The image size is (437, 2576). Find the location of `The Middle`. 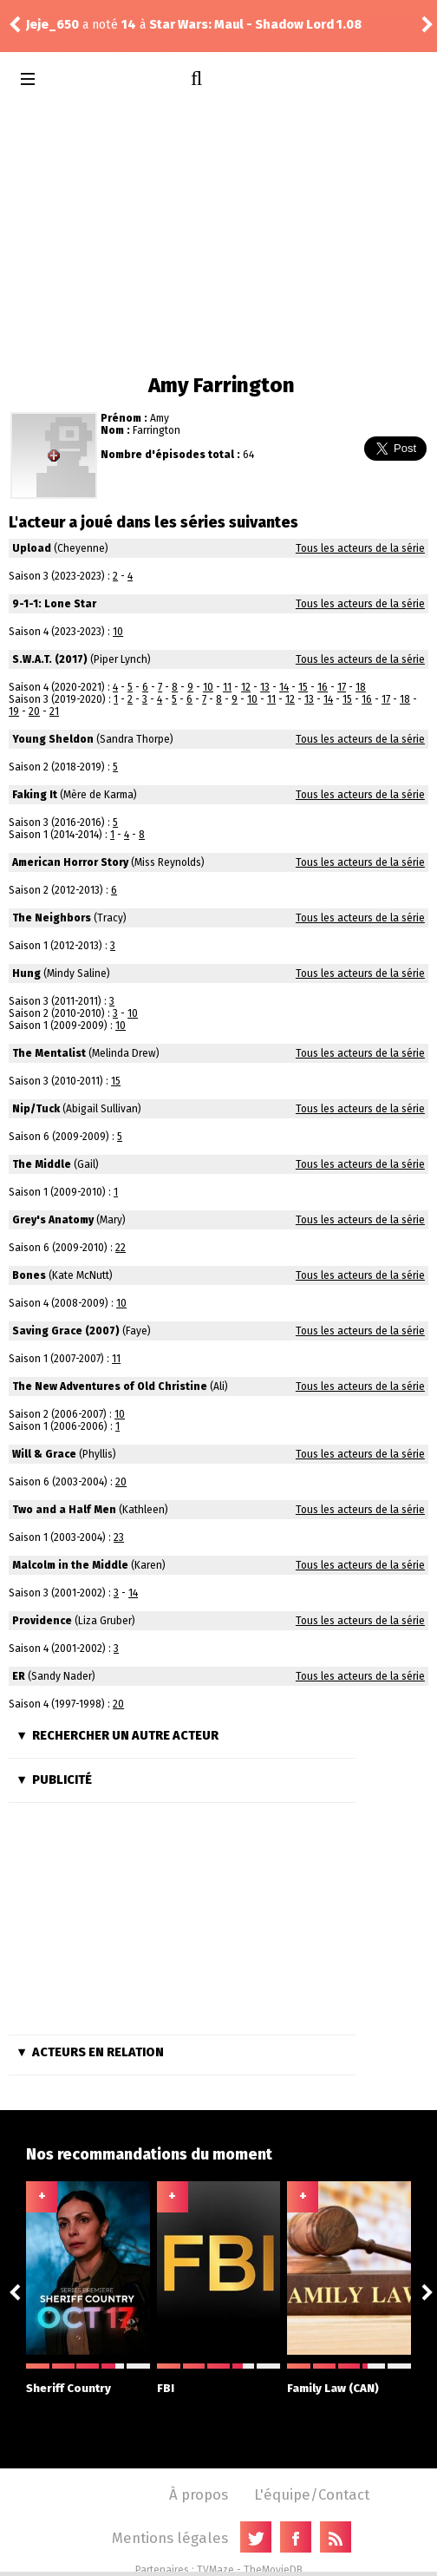

The Middle is located at coordinates (41, 1164).